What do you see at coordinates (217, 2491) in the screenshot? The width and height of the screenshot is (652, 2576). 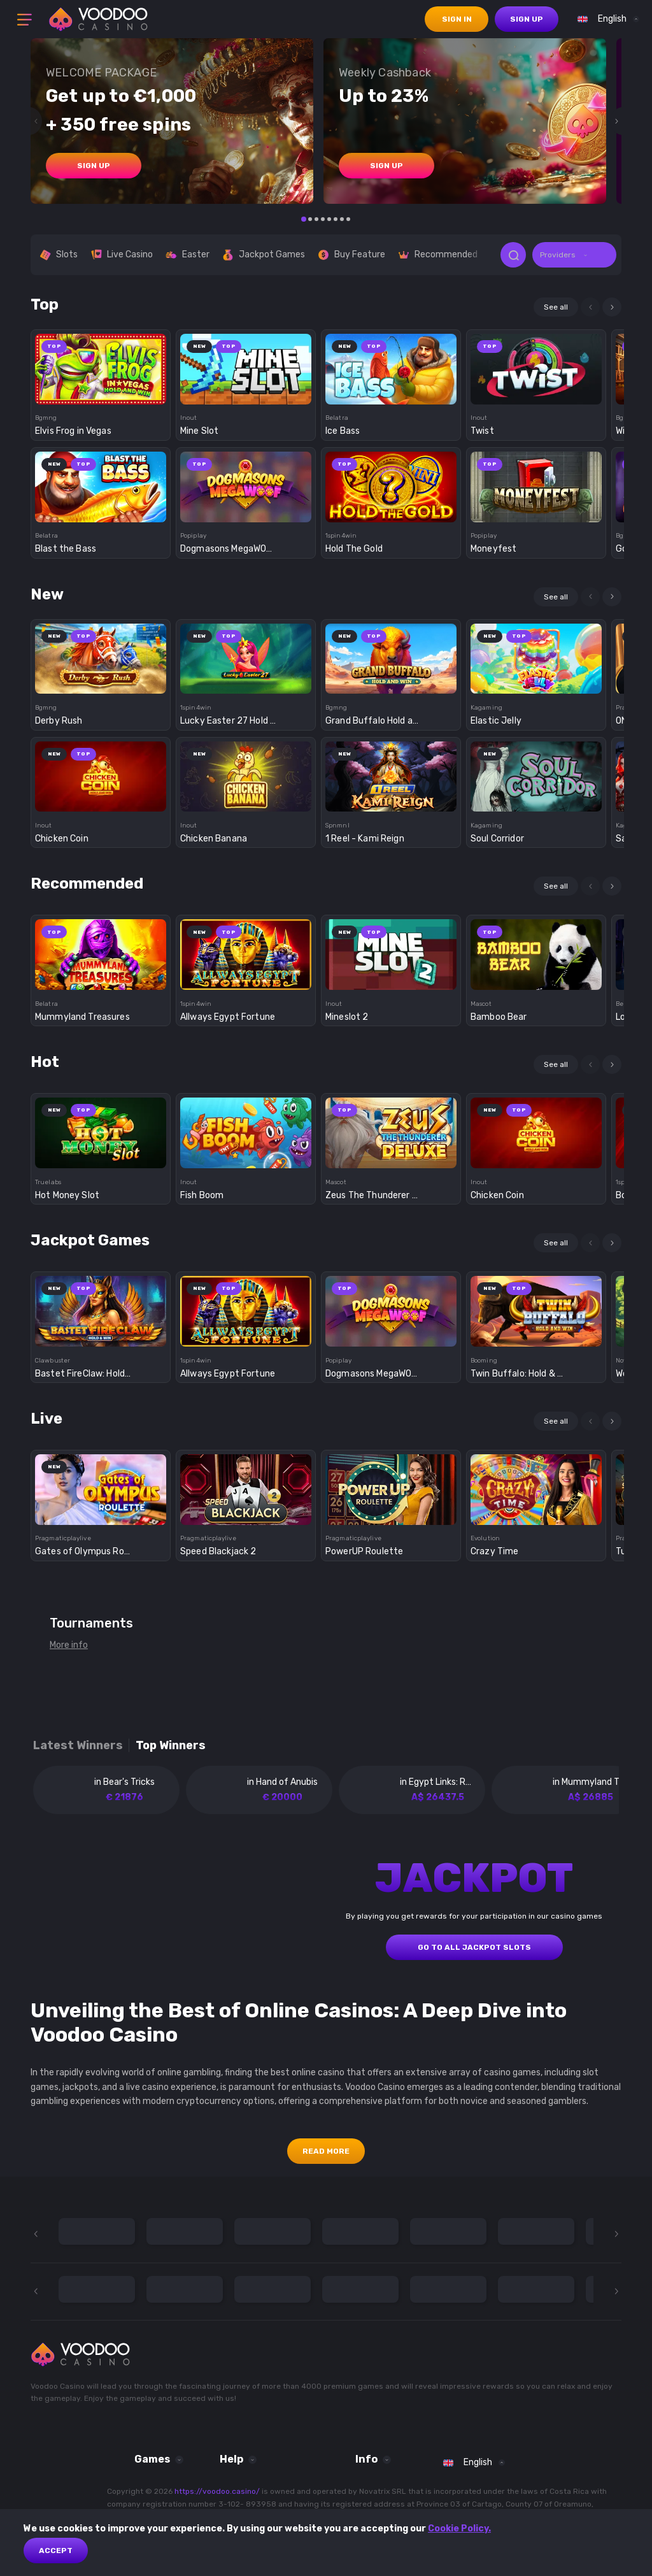 I see `https://voodoo.casino/` at bounding box center [217, 2491].